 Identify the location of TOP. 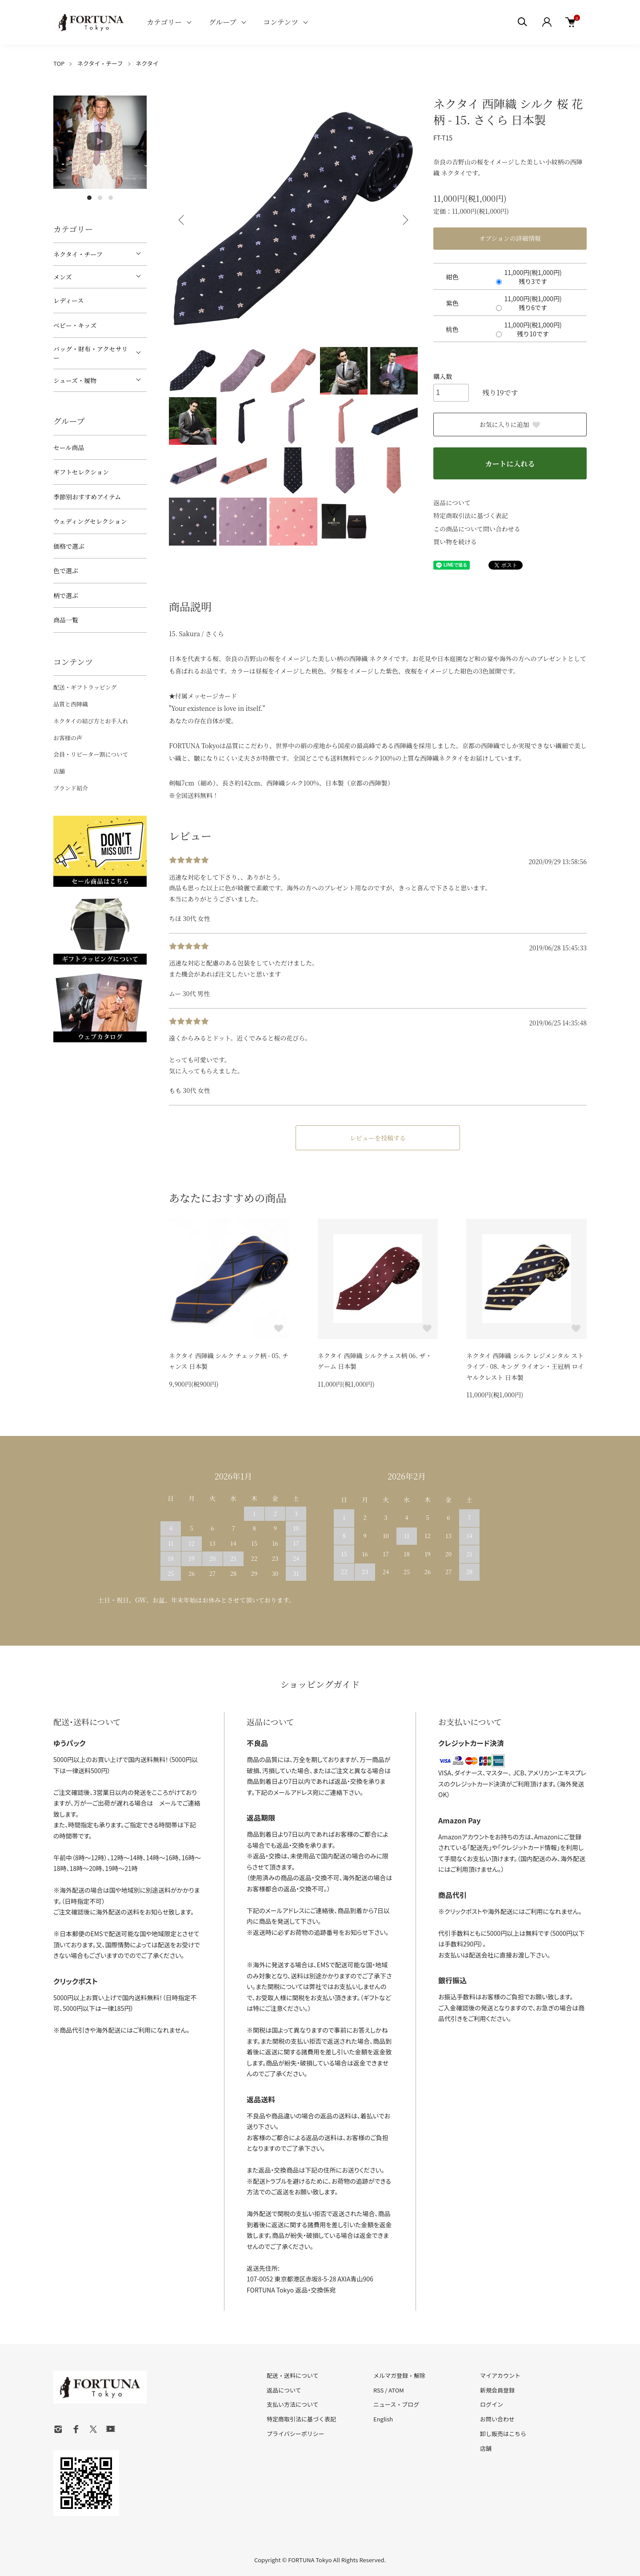
(58, 63).